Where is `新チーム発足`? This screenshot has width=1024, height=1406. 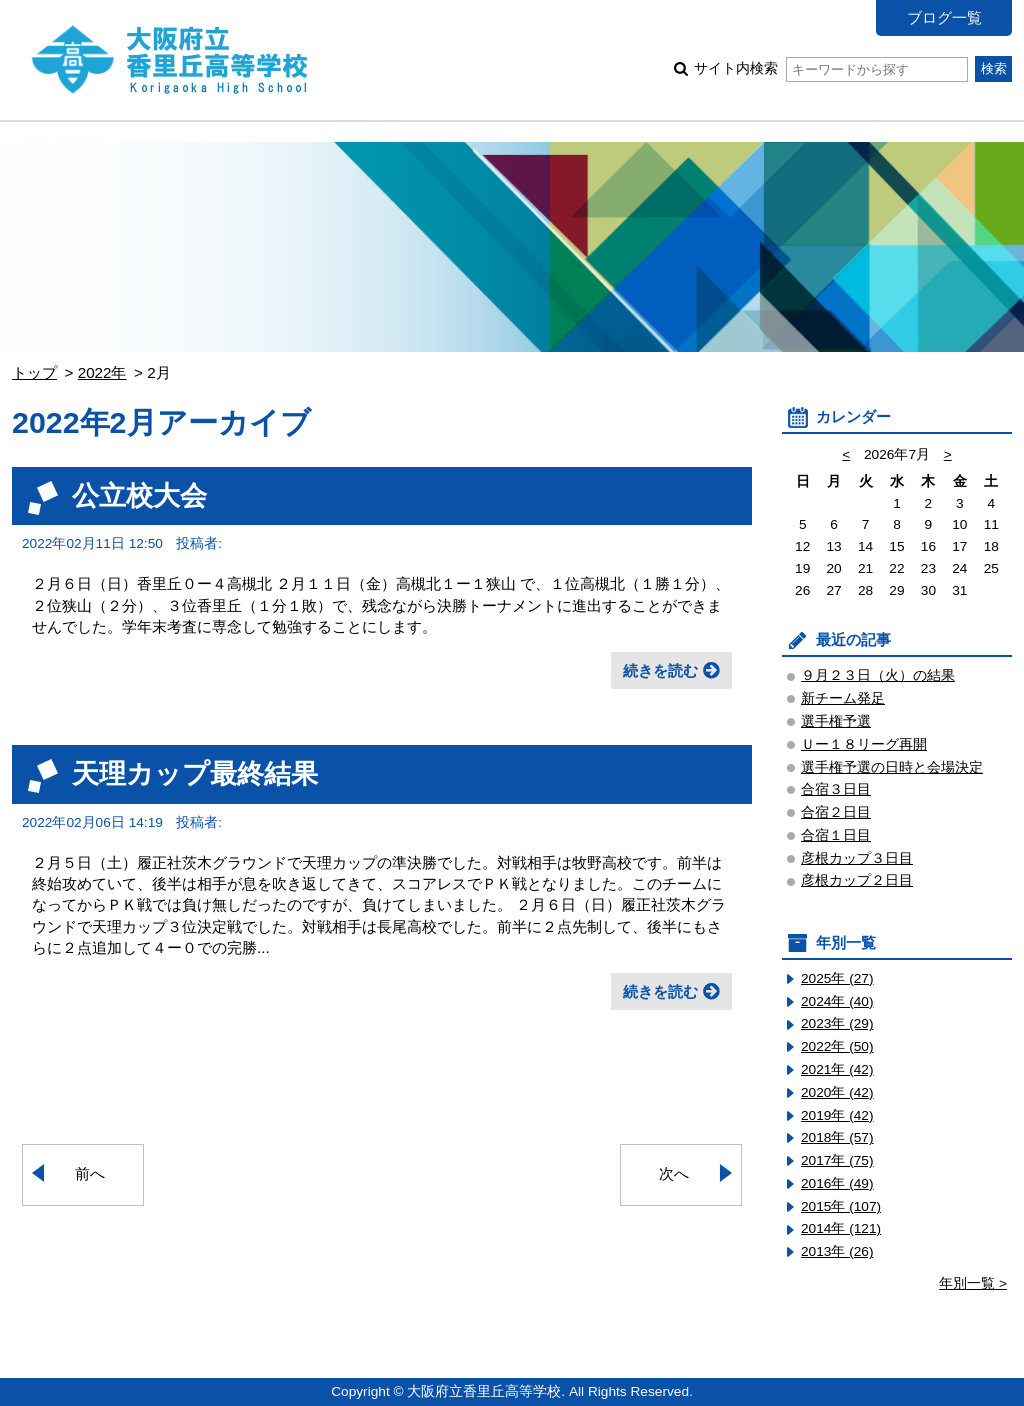
新チーム発足 is located at coordinates (843, 698).